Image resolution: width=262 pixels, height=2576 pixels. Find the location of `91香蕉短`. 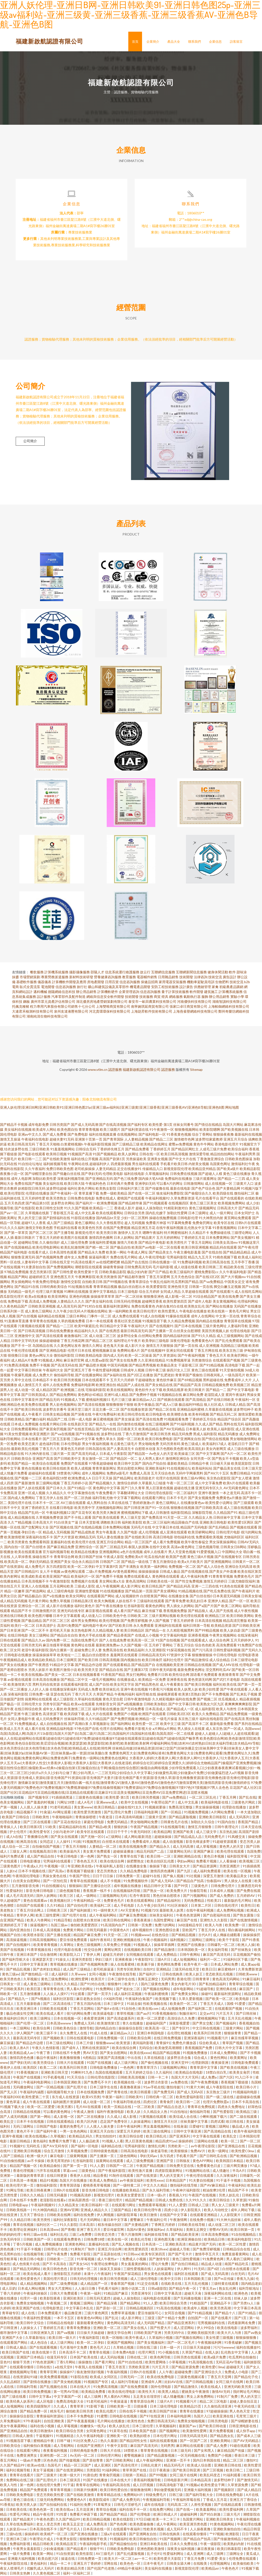

91香蕉短 is located at coordinates (7, 2505).